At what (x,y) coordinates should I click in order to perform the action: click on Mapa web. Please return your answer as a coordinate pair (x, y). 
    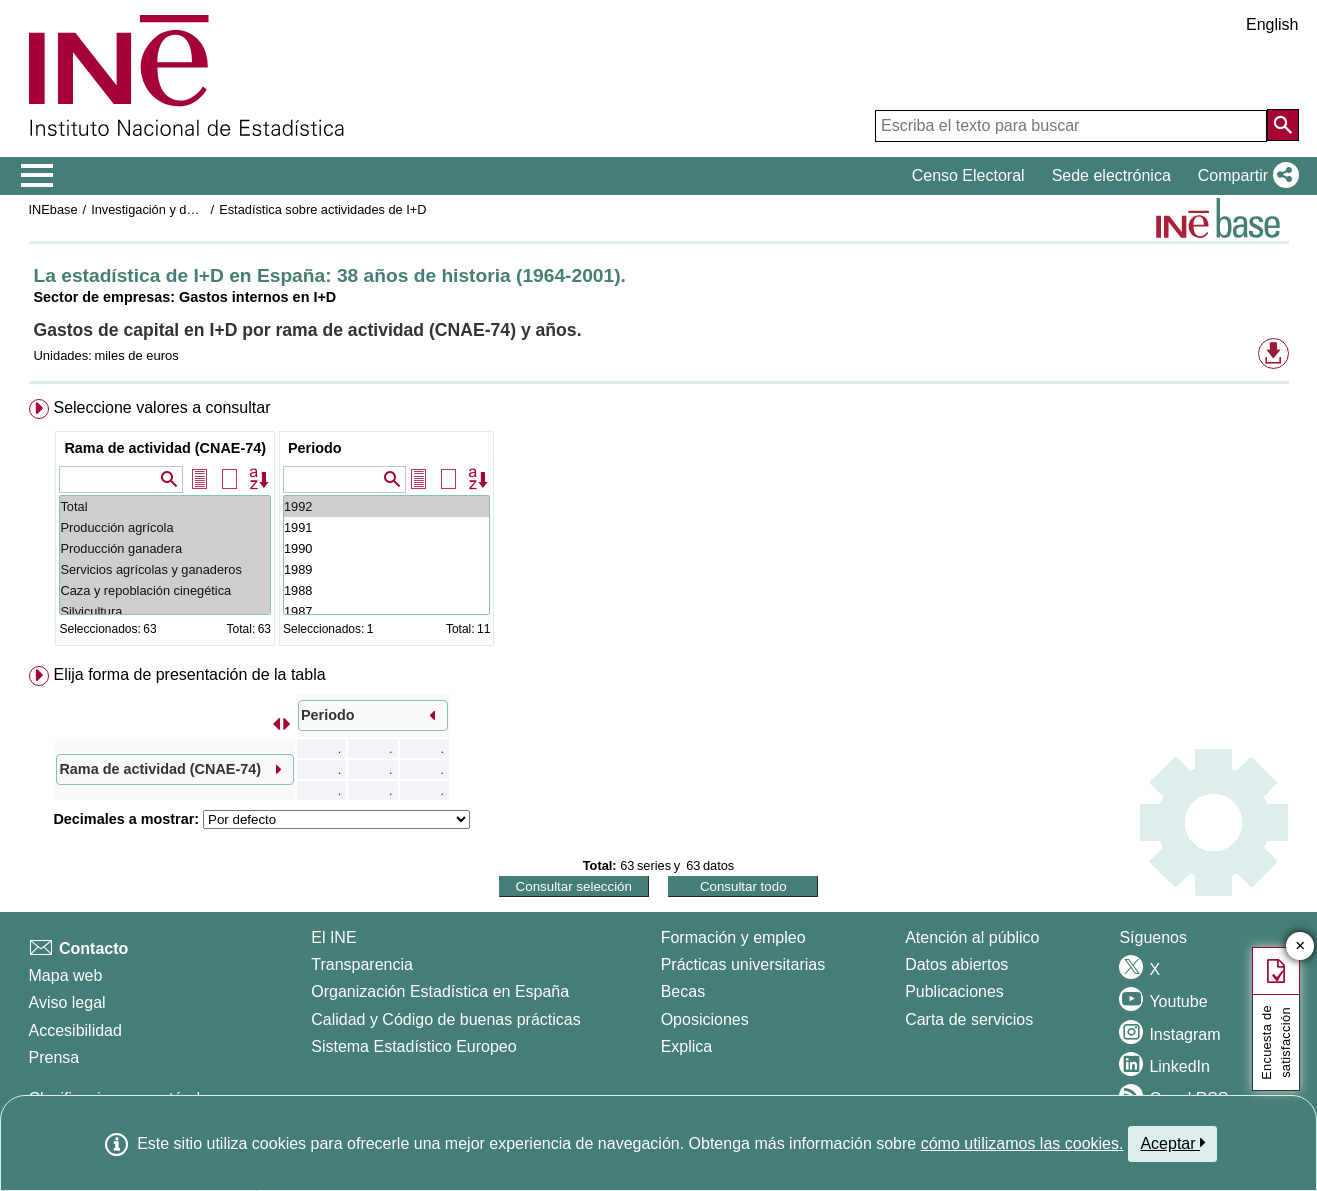
    Looking at the image, I should click on (66, 975).